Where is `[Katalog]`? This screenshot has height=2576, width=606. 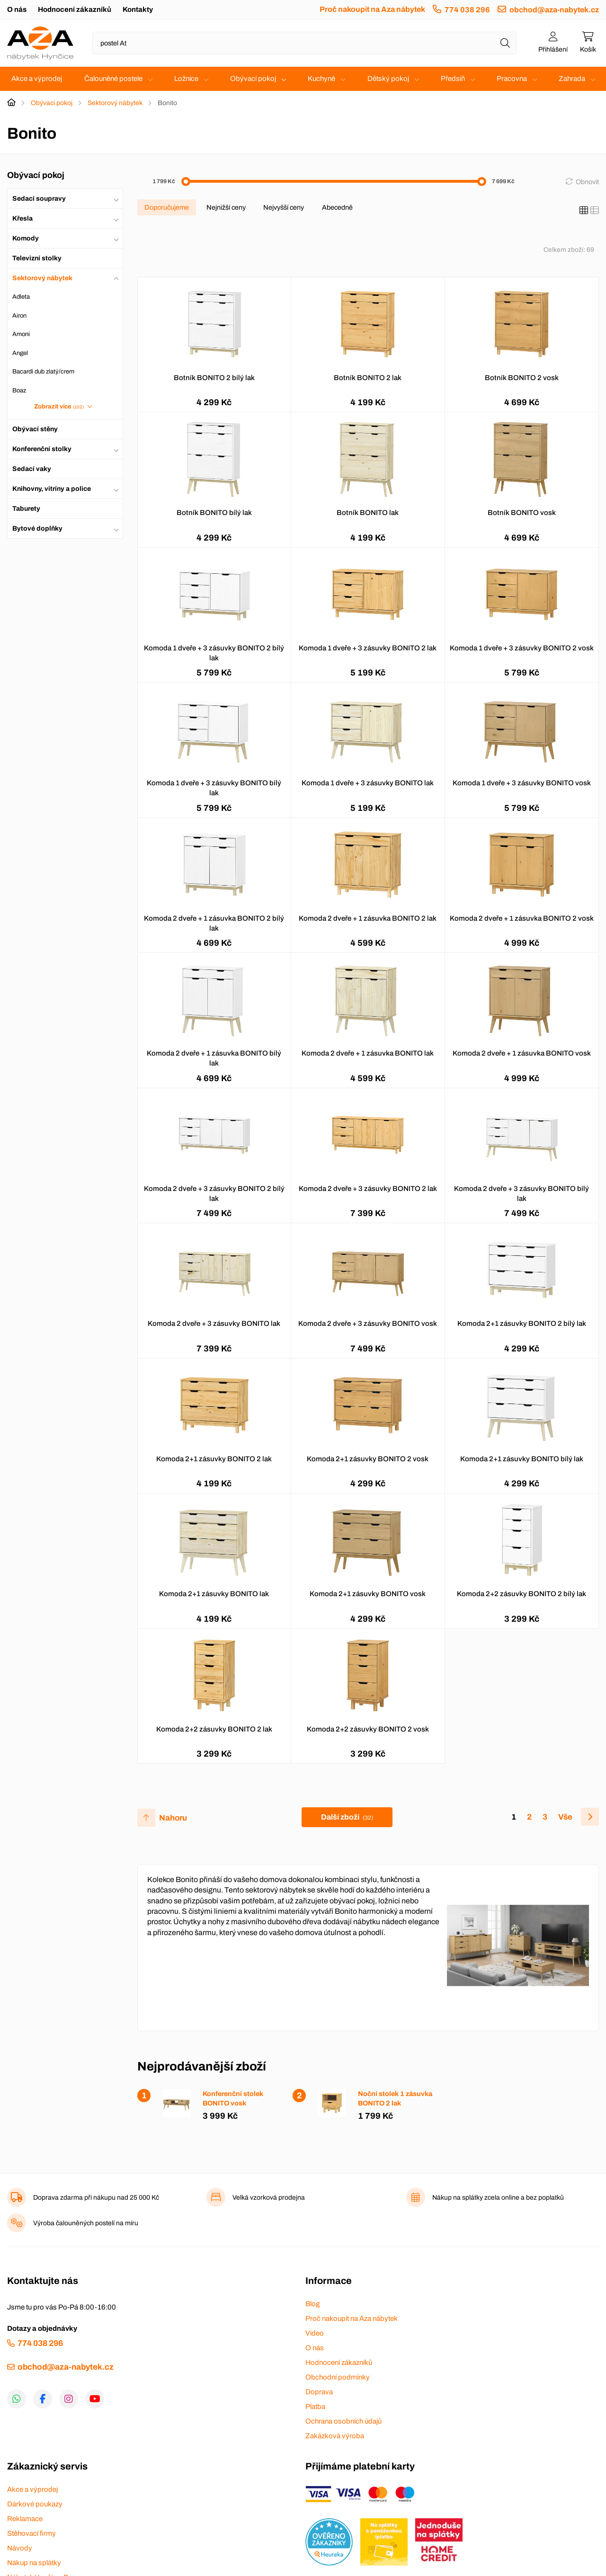 [Katalog] is located at coordinates (583, 210).